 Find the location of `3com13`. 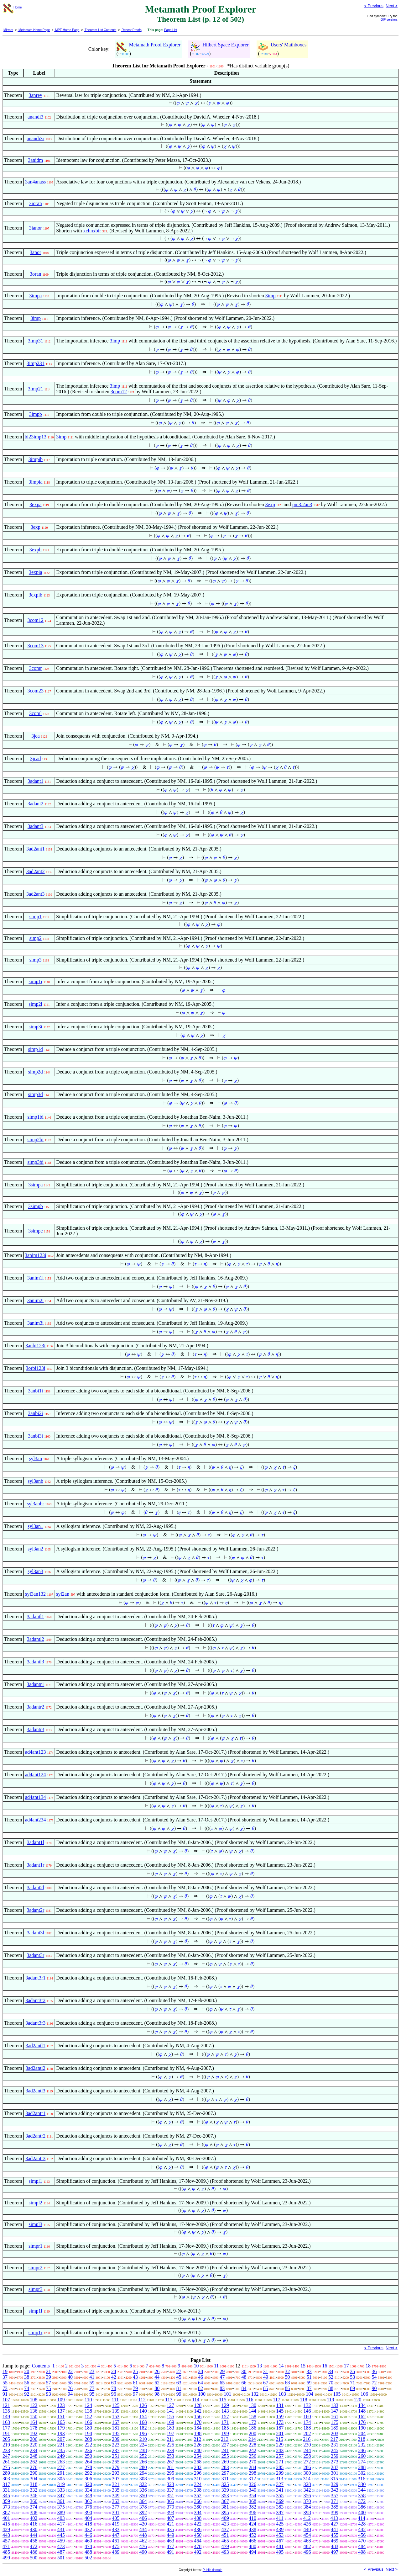

3com13 is located at coordinates (35, 645).